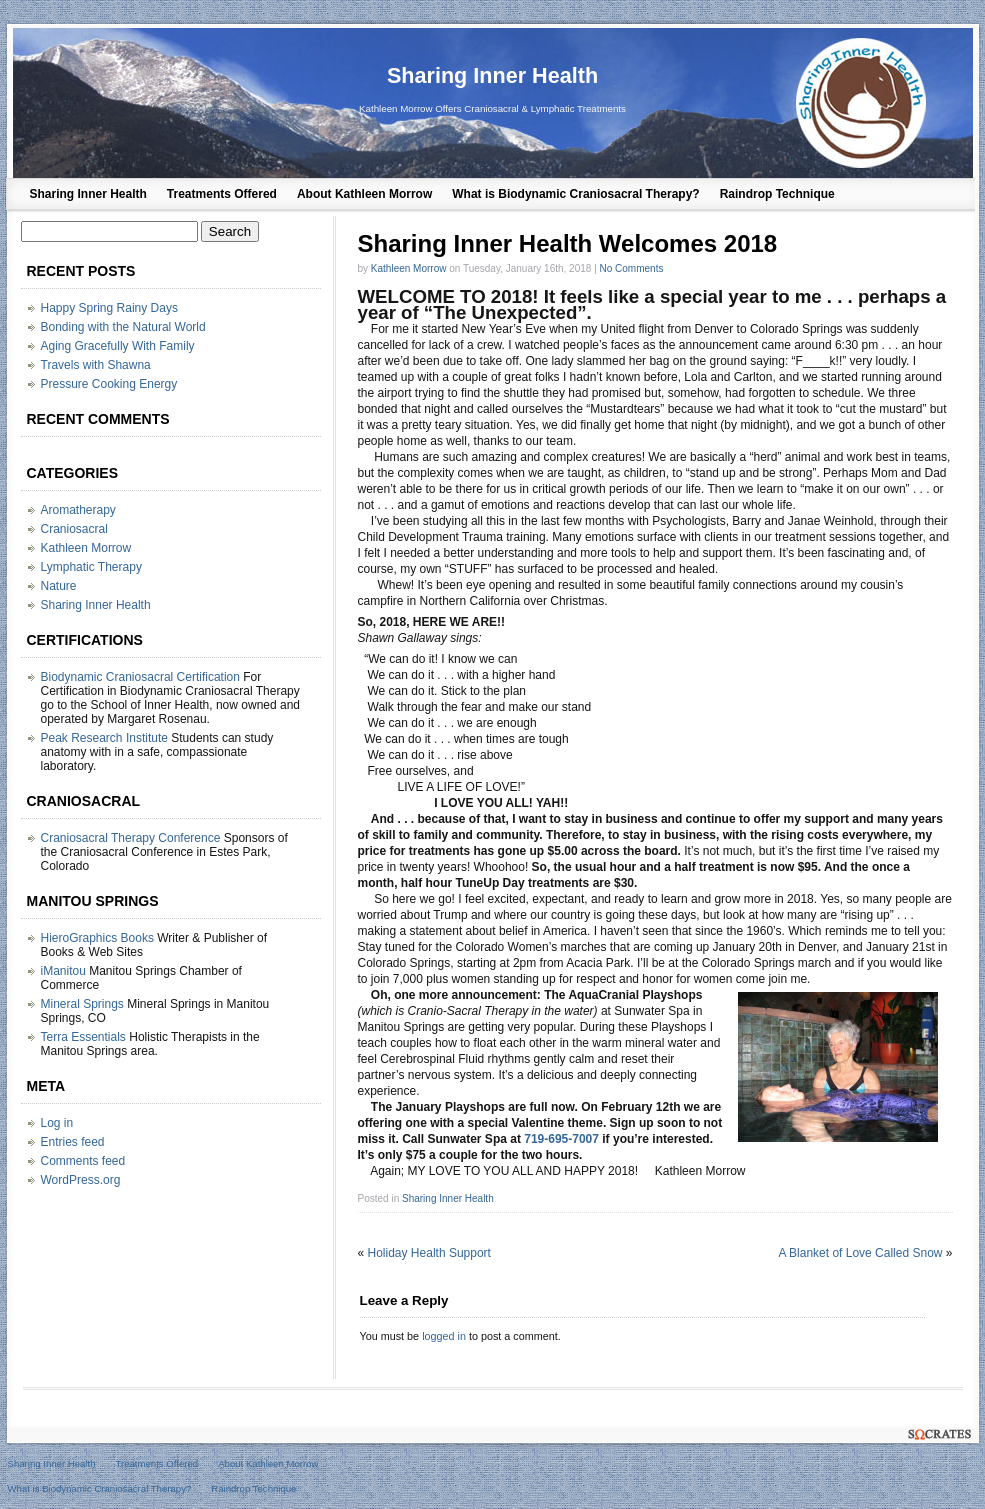 The height and width of the screenshot is (1509, 985). Describe the element at coordinates (409, 268) in the screenshot. I see `Kathleen Morrow` at that location.